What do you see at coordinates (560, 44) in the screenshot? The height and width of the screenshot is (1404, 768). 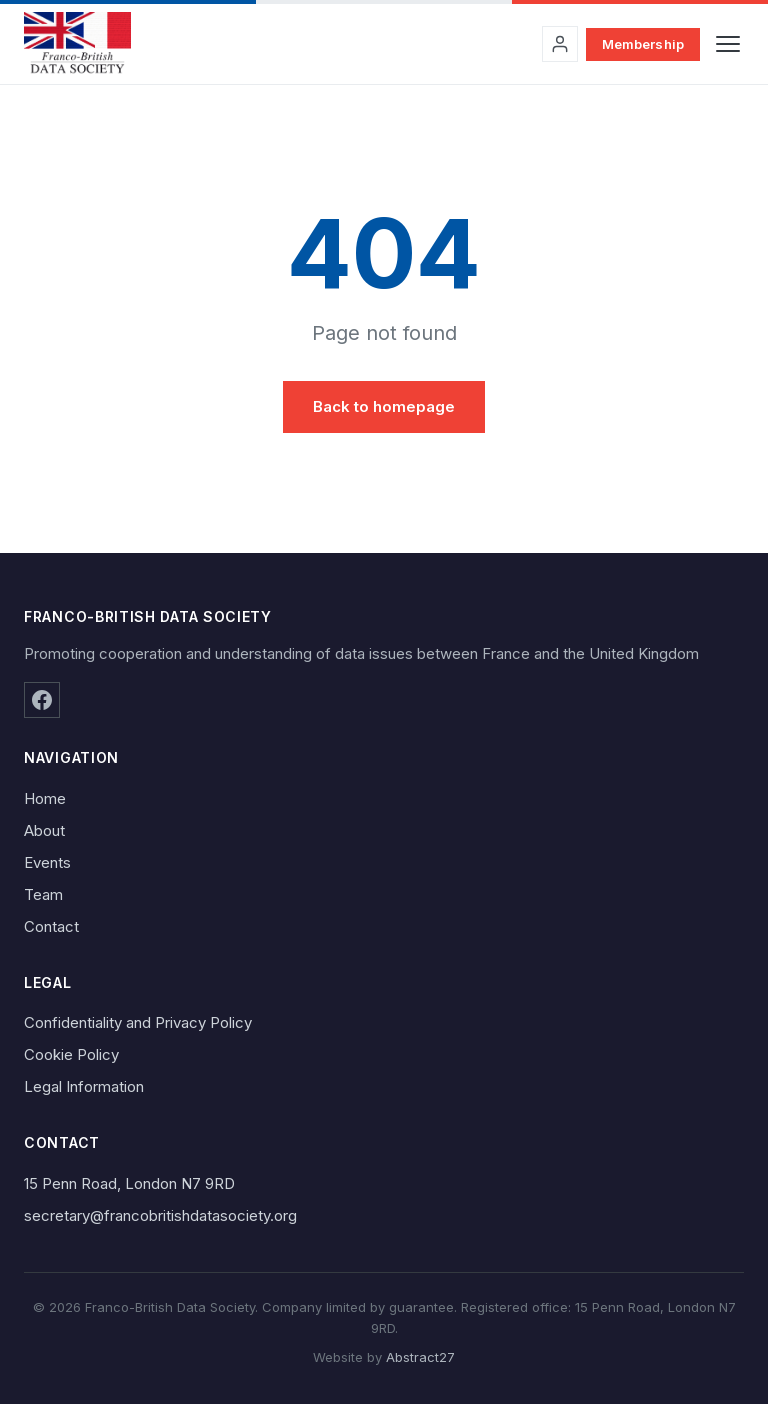 I see `[Sign in to your account]` at bounding box center [560, 44].